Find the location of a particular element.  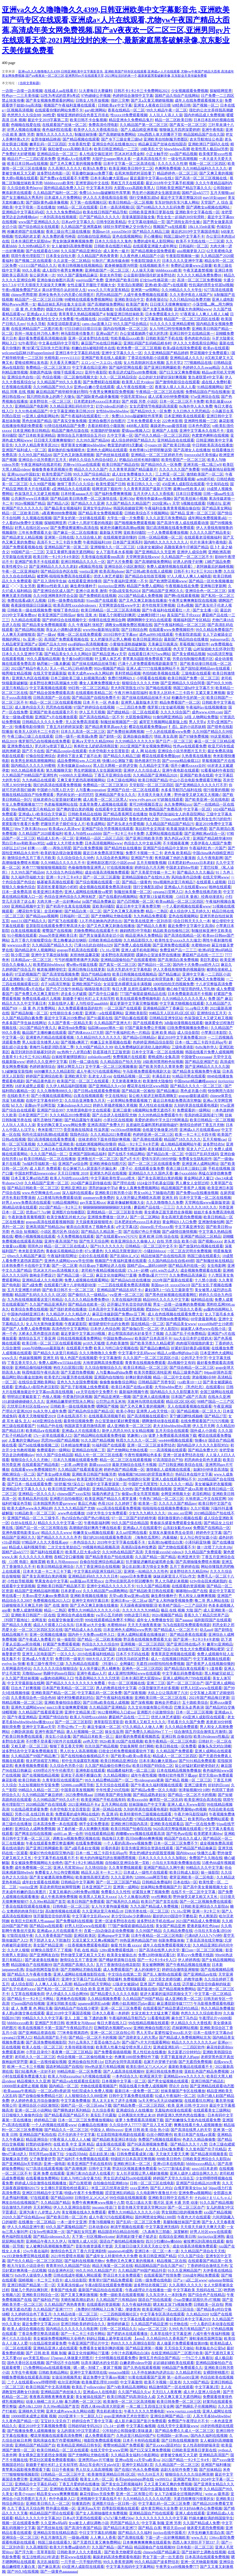

影音先锋亚洲综合资源在线观看 is located at coordinates (147, 1848).